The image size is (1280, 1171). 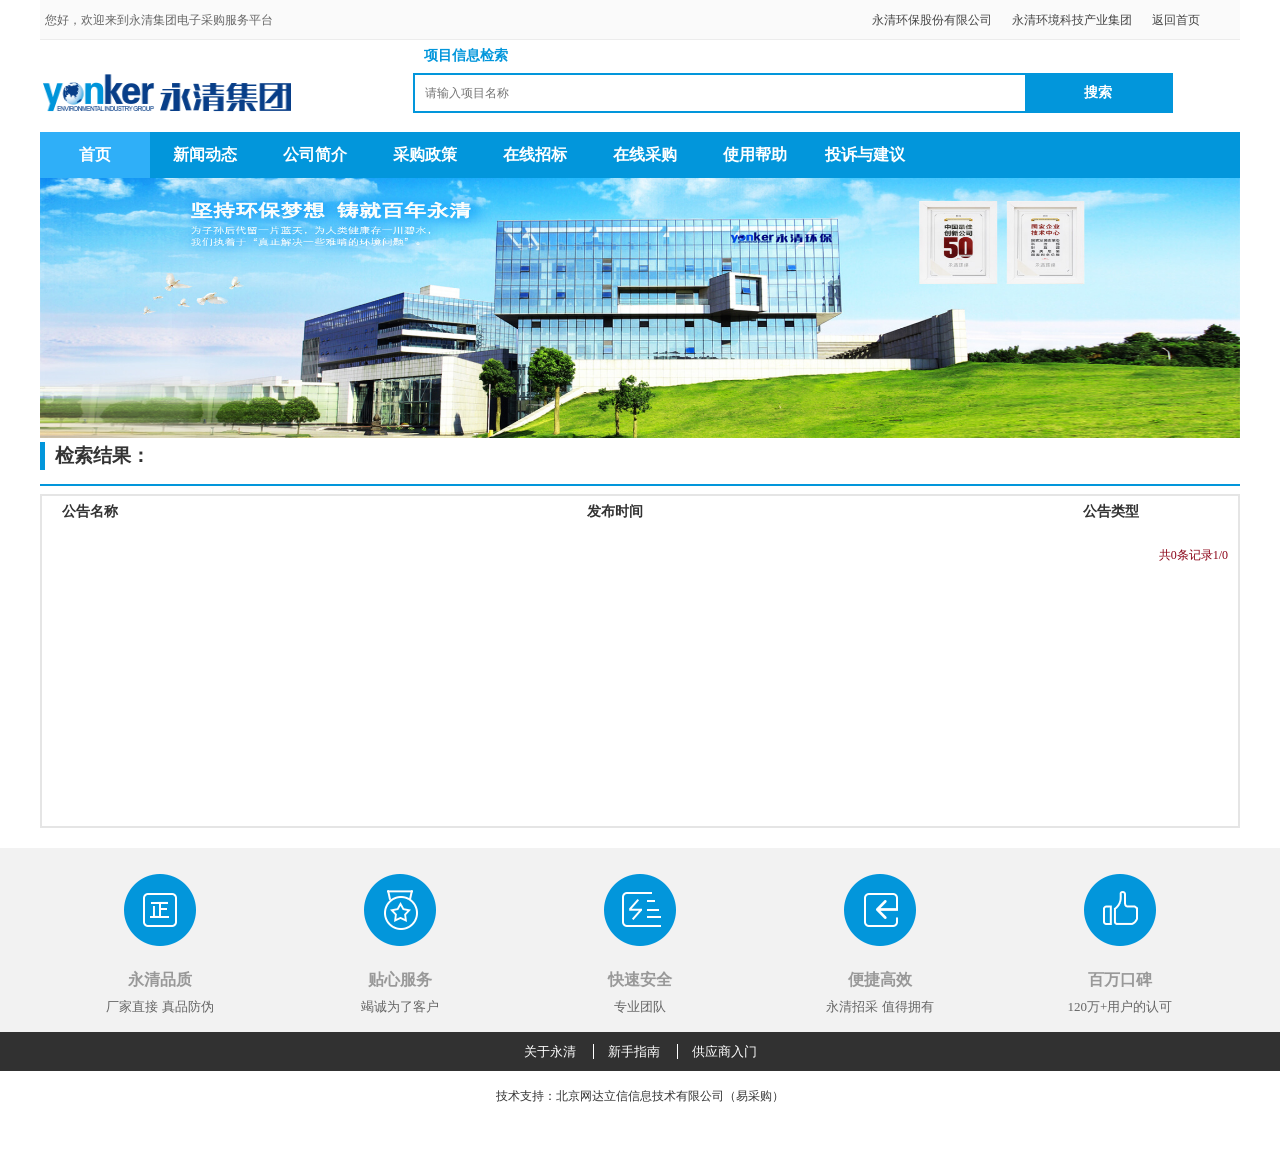 What do you see at coordinates (724, 1051) in the screenshot?
I see `供应商入门` at bounding box center [724, 1051].